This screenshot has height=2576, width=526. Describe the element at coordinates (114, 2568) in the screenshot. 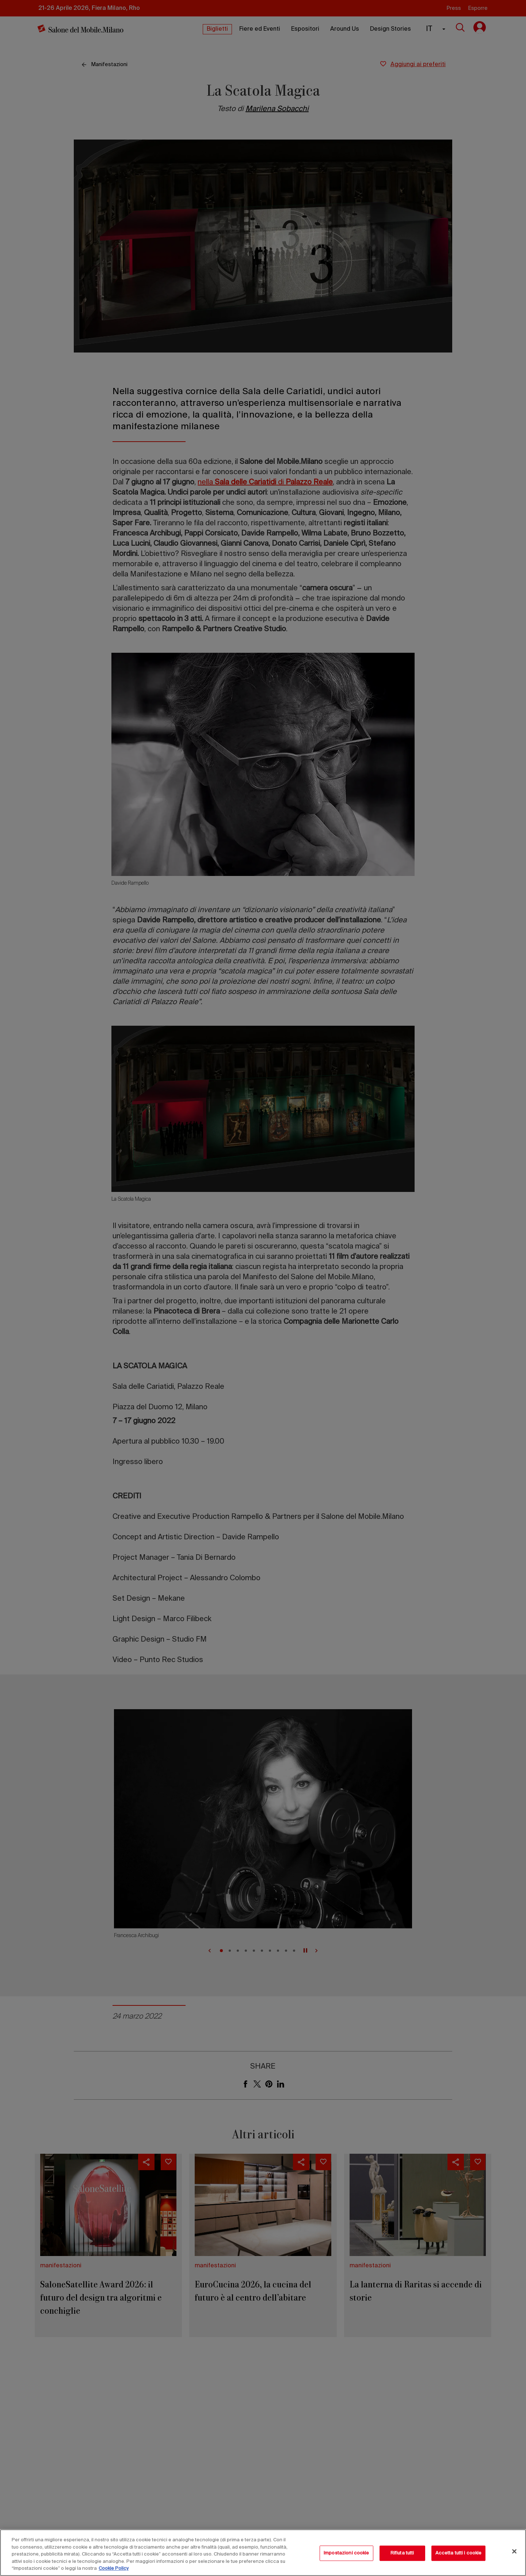

I see `Cookie Policy [Maggiori informazioni sulla tua privacy, apre in una nuova scheda]` at that location.